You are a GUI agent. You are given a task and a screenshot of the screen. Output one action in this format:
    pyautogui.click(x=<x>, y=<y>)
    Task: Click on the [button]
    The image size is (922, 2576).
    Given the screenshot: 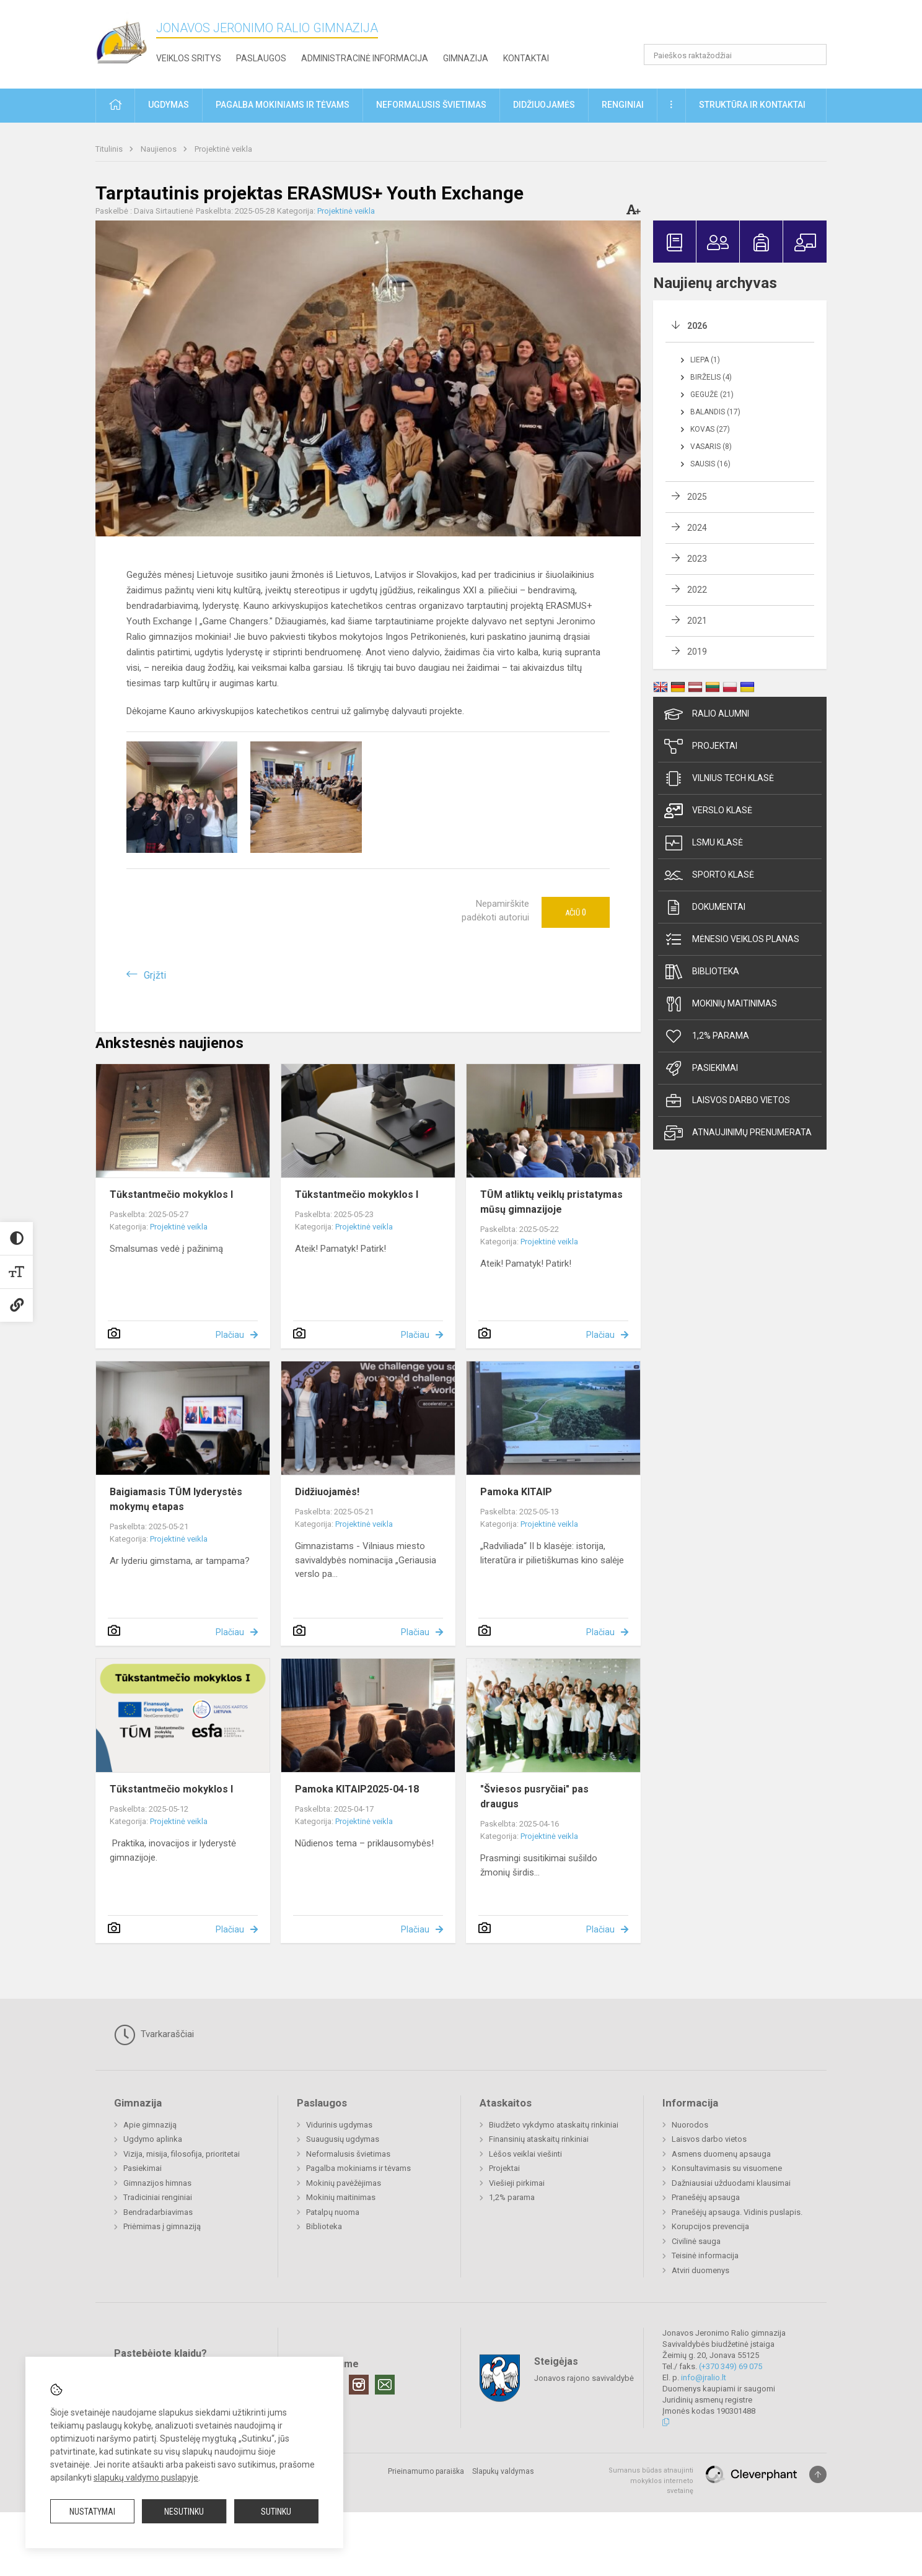 What is the action you would take?
    pyautogui.click(x=742, y=26)
    